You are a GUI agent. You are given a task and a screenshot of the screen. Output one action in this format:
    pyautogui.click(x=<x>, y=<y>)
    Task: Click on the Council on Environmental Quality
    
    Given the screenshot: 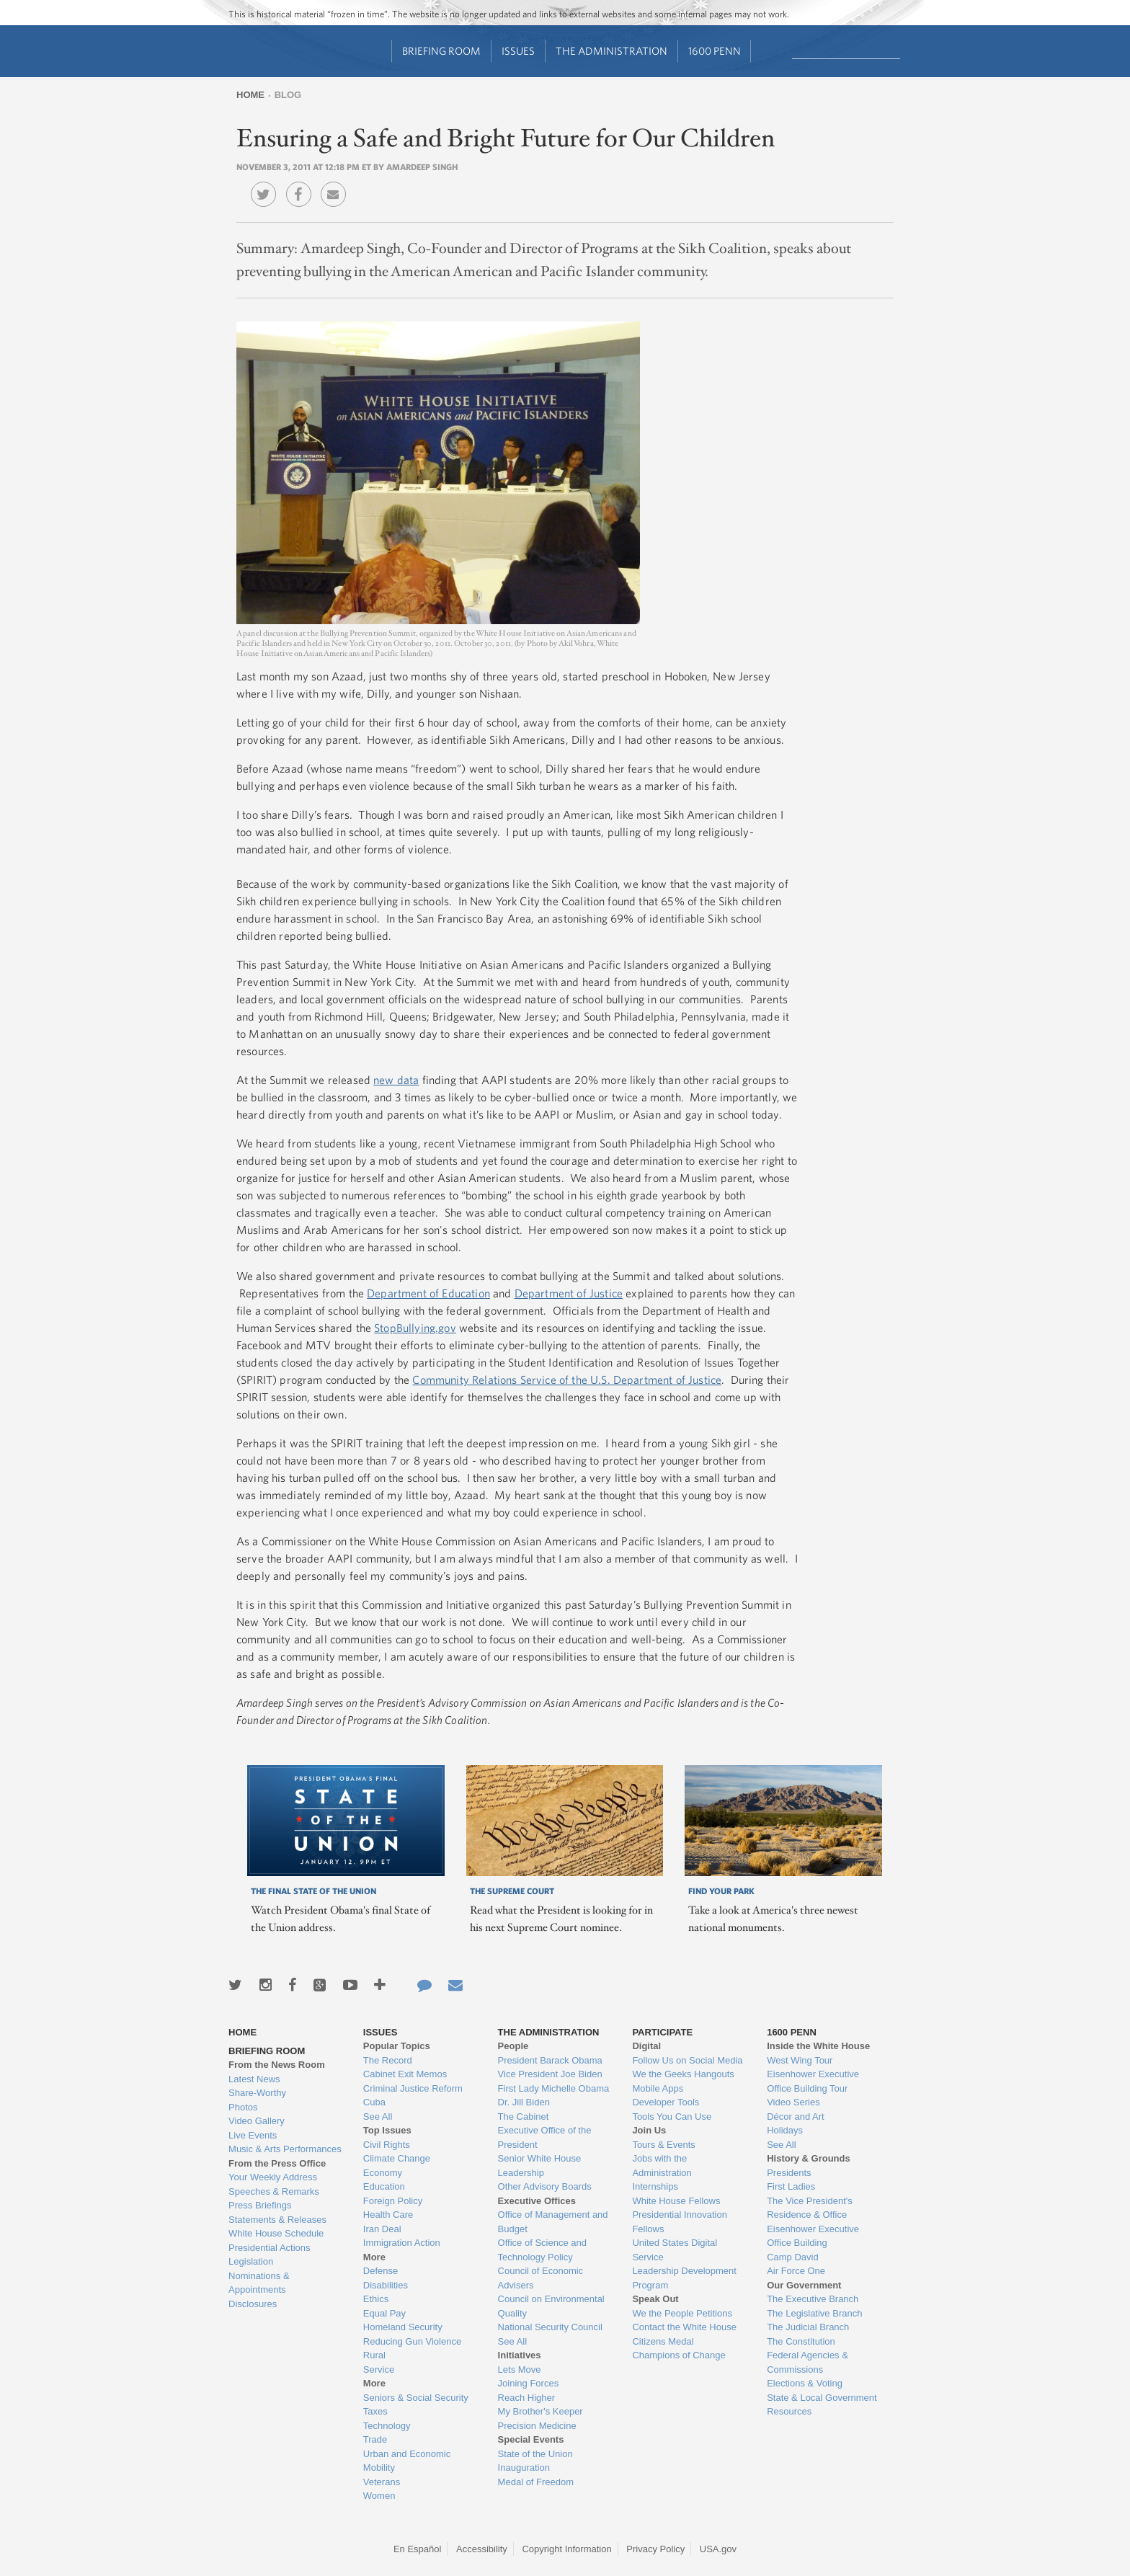 What is the action you would take?
    pyautogui.click(x=551, y=2306)
    